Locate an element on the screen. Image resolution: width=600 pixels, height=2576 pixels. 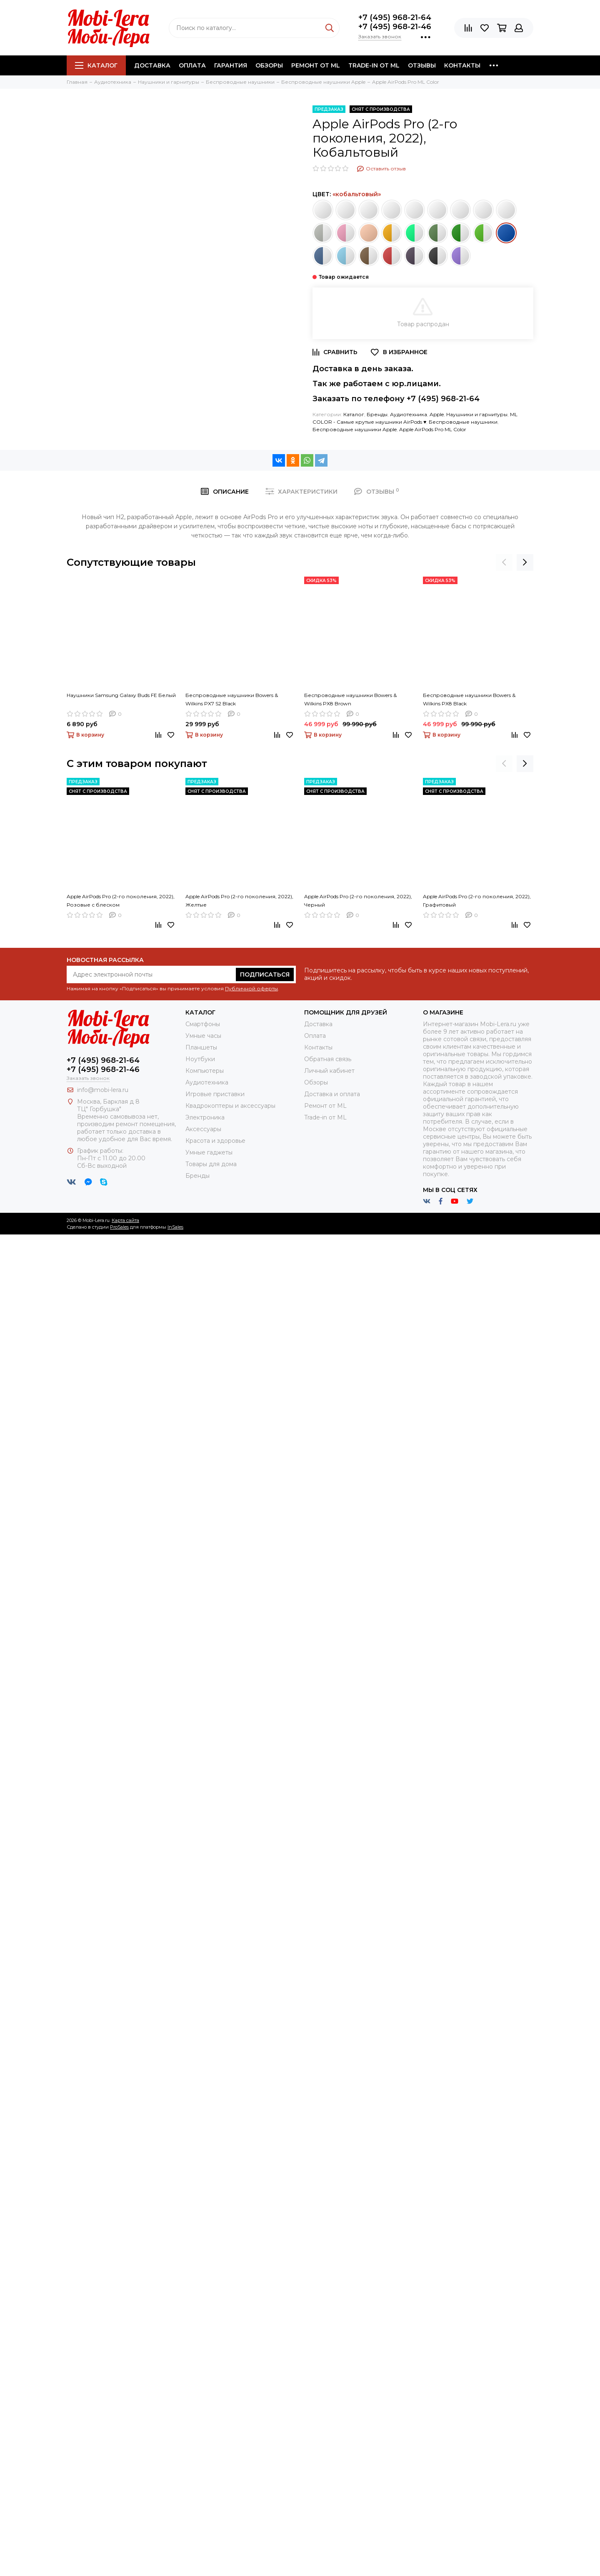
InSales is located at coordinates (175, 1227).